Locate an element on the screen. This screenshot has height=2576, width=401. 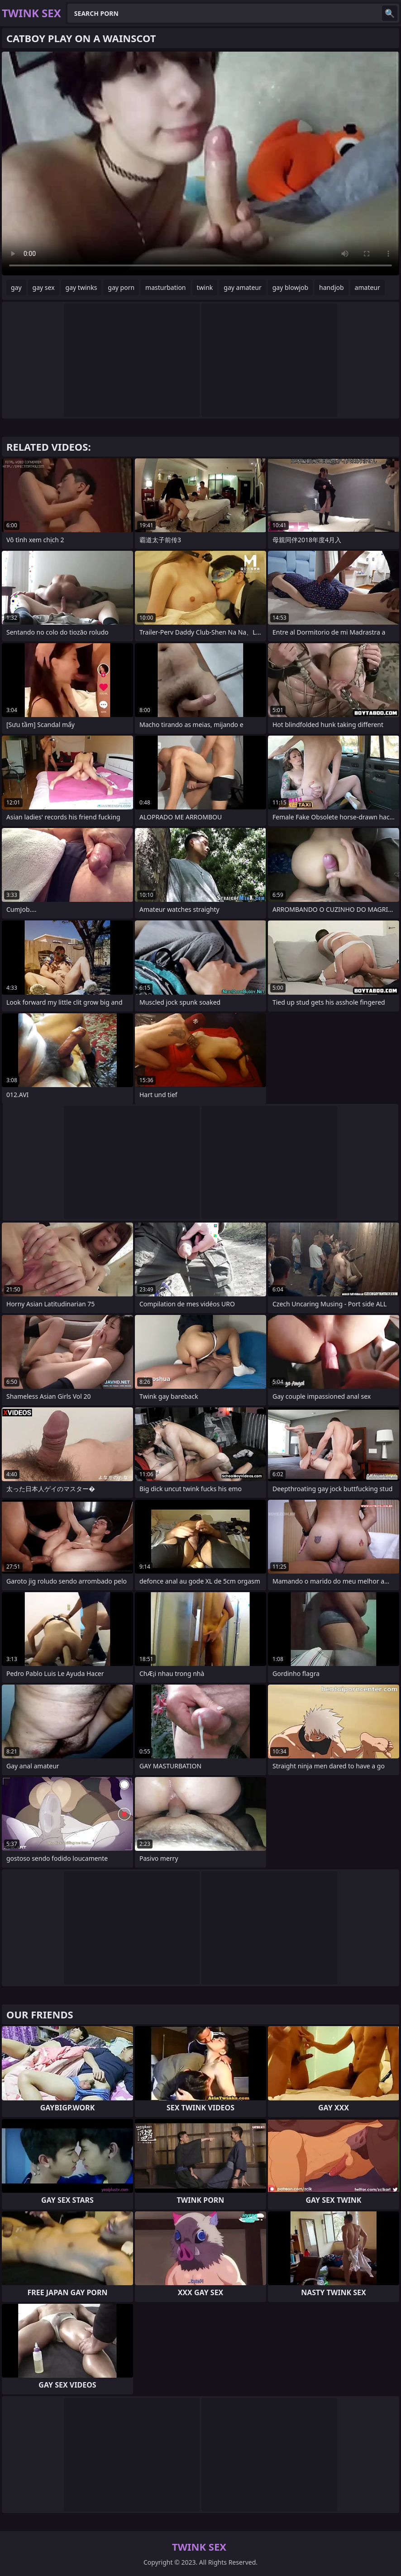
amateur is located at coordinates (367, 287).